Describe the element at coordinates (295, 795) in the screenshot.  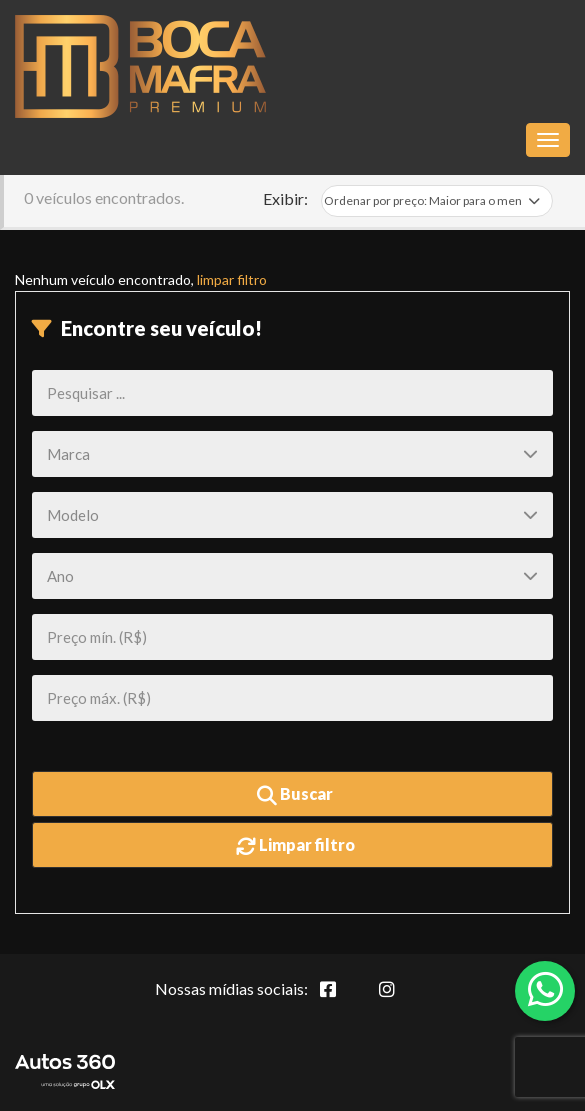
I see `Buscar` at that location.